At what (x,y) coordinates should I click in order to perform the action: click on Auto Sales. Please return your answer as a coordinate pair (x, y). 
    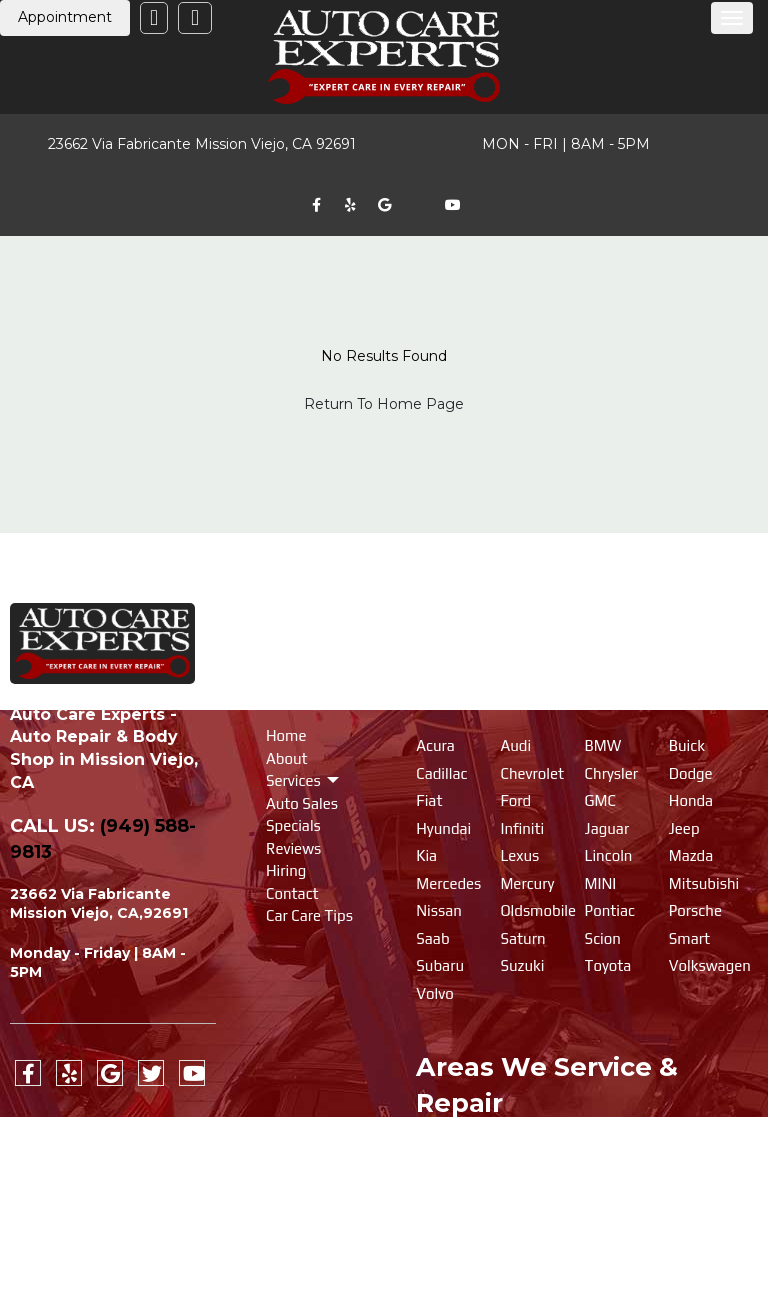
    Looking at the image, I should click on (302, 803).